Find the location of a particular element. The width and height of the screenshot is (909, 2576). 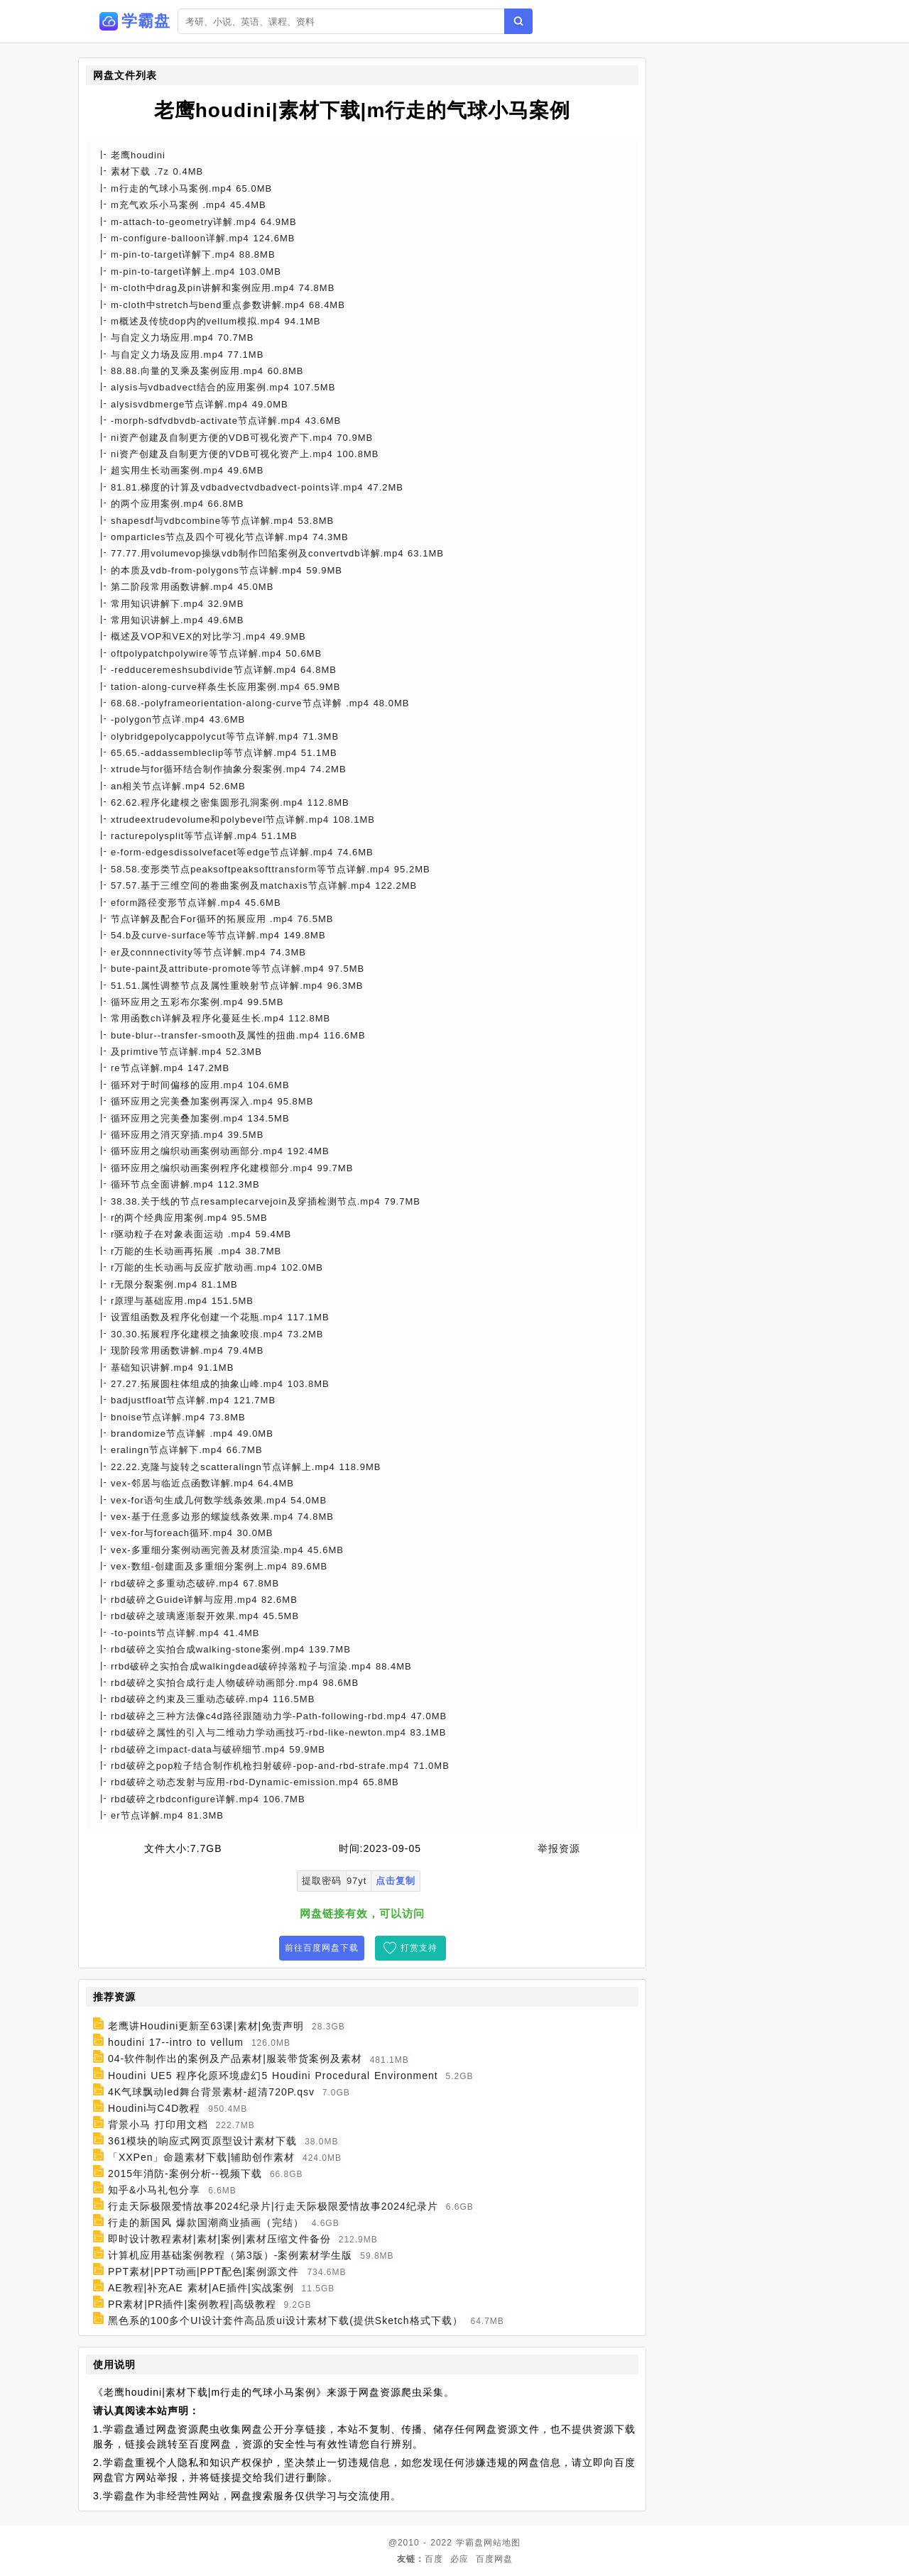

行走的新国风 爆款国潮商业插画（完结） is located at coordinates (206, 2222).